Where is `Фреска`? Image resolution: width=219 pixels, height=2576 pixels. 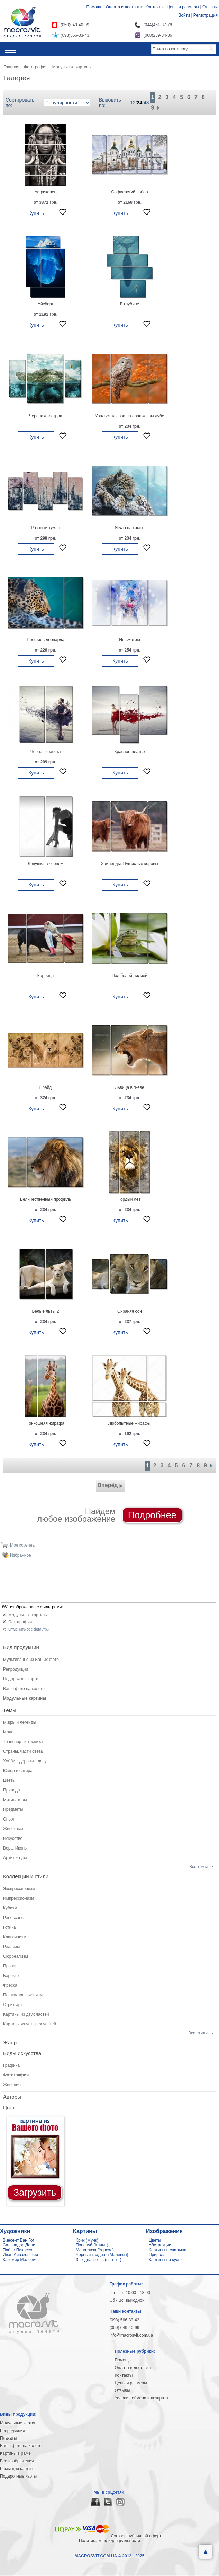 Фреска is located at coordinates (10, 1985).